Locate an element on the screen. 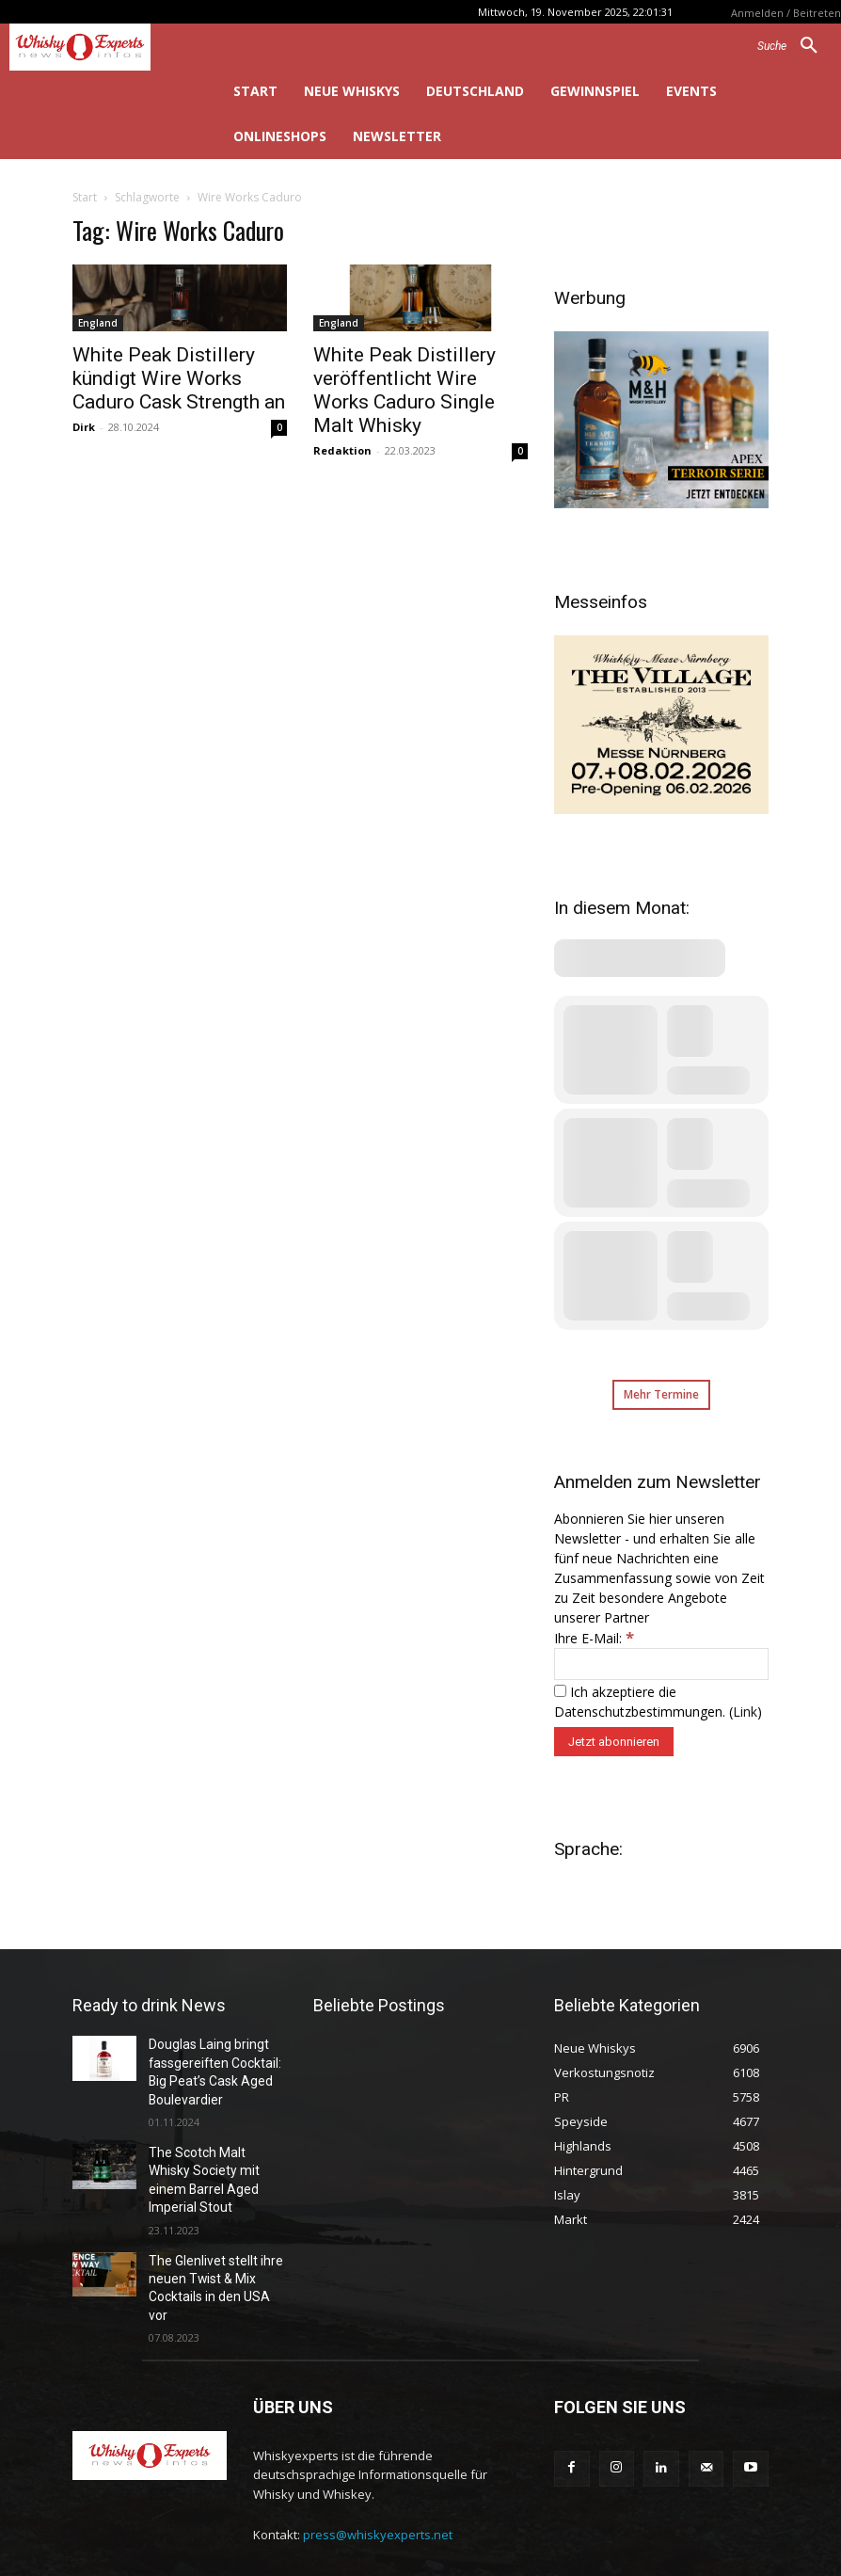 The width and height of the screenshot is (841, 2576). Redaktion is located at coordinates (342, 450).